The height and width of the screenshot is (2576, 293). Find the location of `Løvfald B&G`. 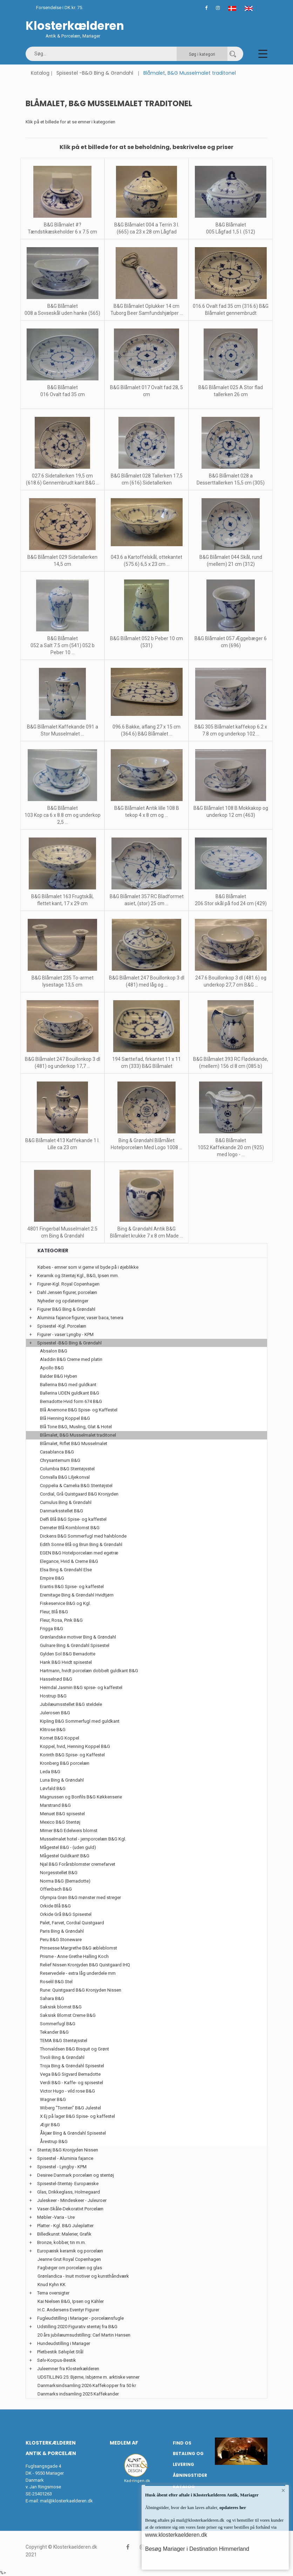

Løvfald B&G is located at coordinates (53, 1788).